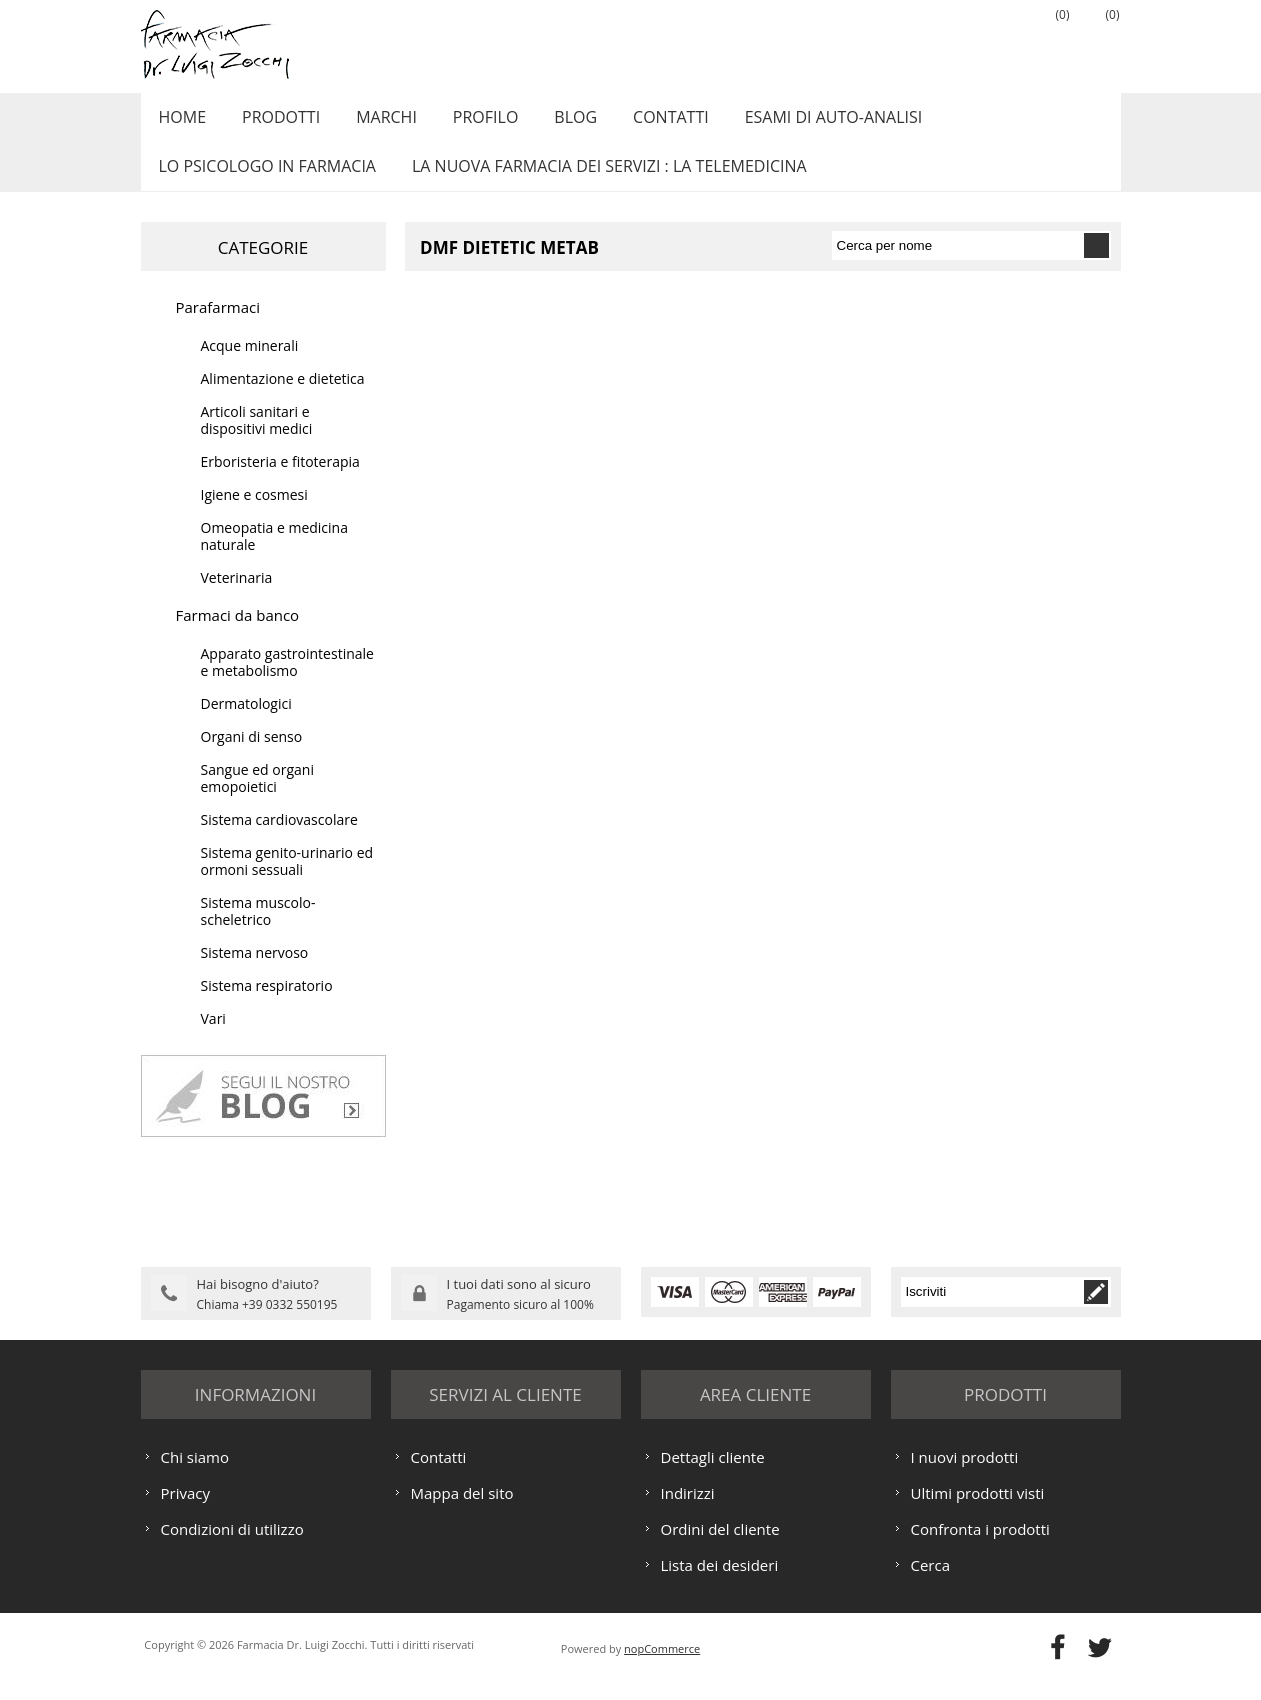  What do you see at coordinates (287, 684) in the screenshot?
I see `Apparato gastrointestinale e metabolismo` at bounding box center [287, 684].